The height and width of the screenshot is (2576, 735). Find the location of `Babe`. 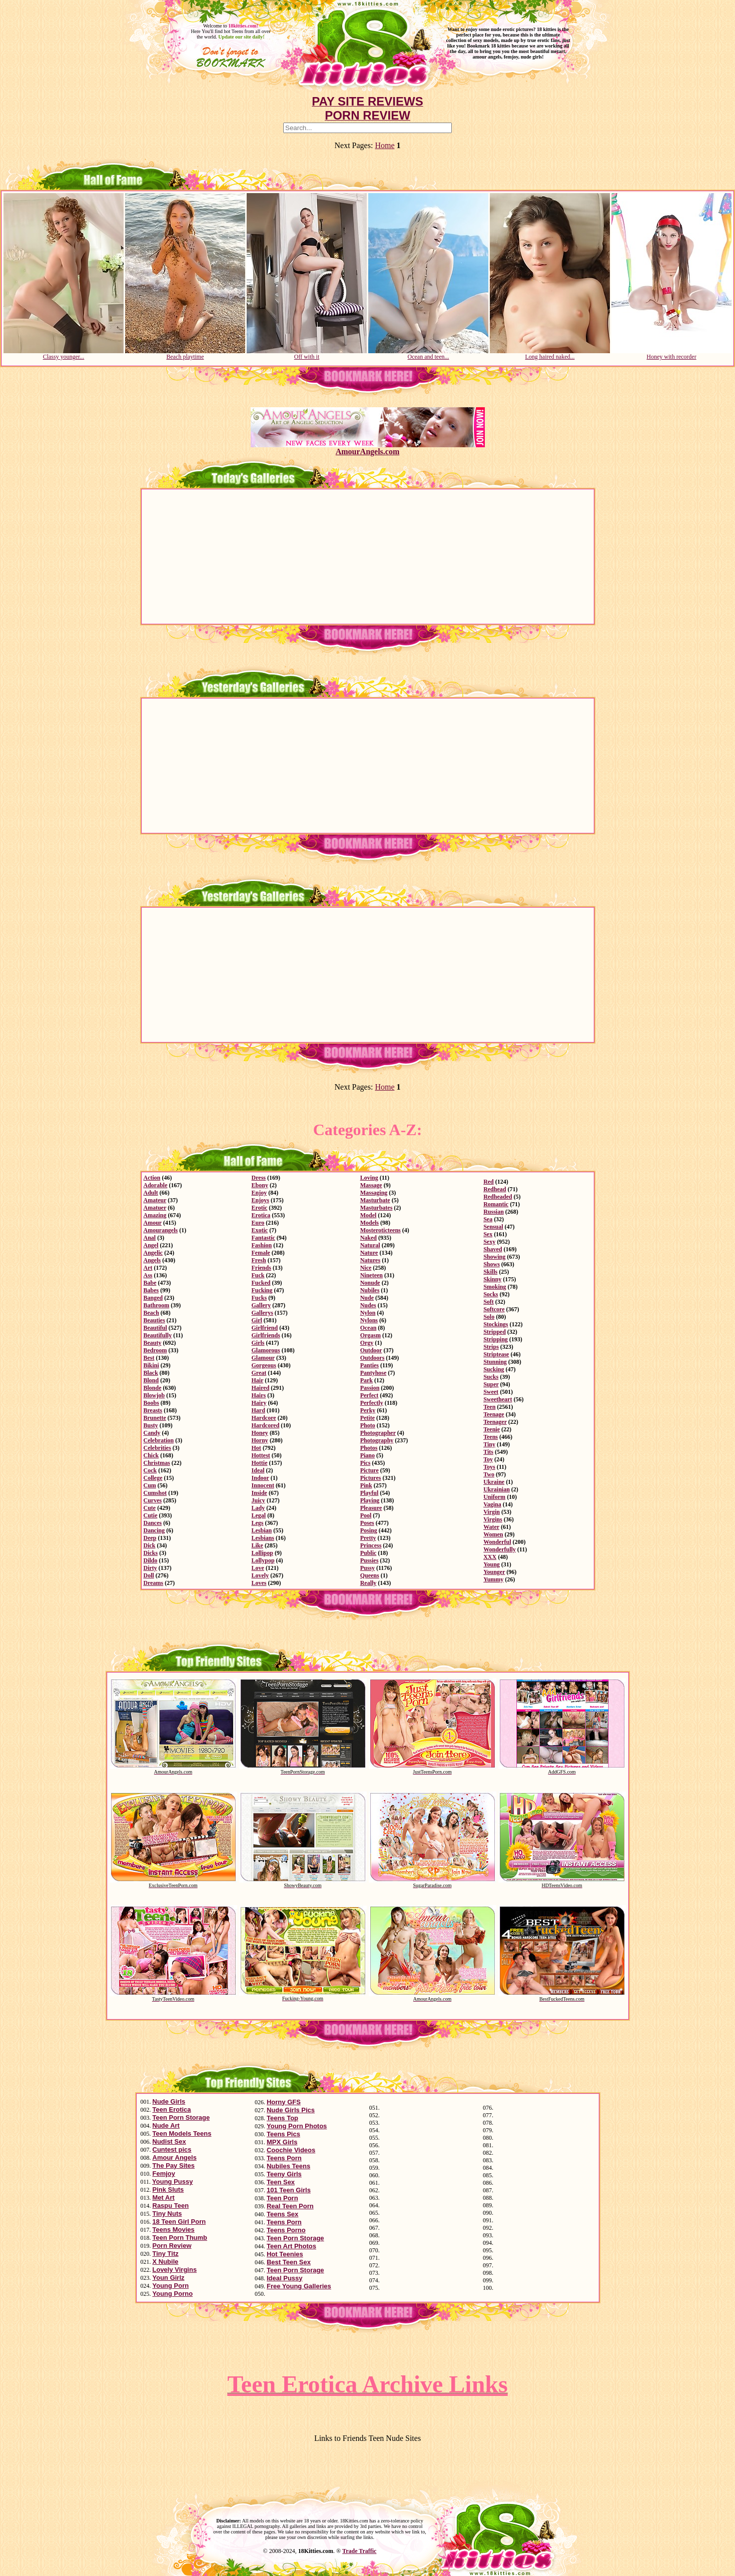

Babe is located at coordinates (150, 1282).